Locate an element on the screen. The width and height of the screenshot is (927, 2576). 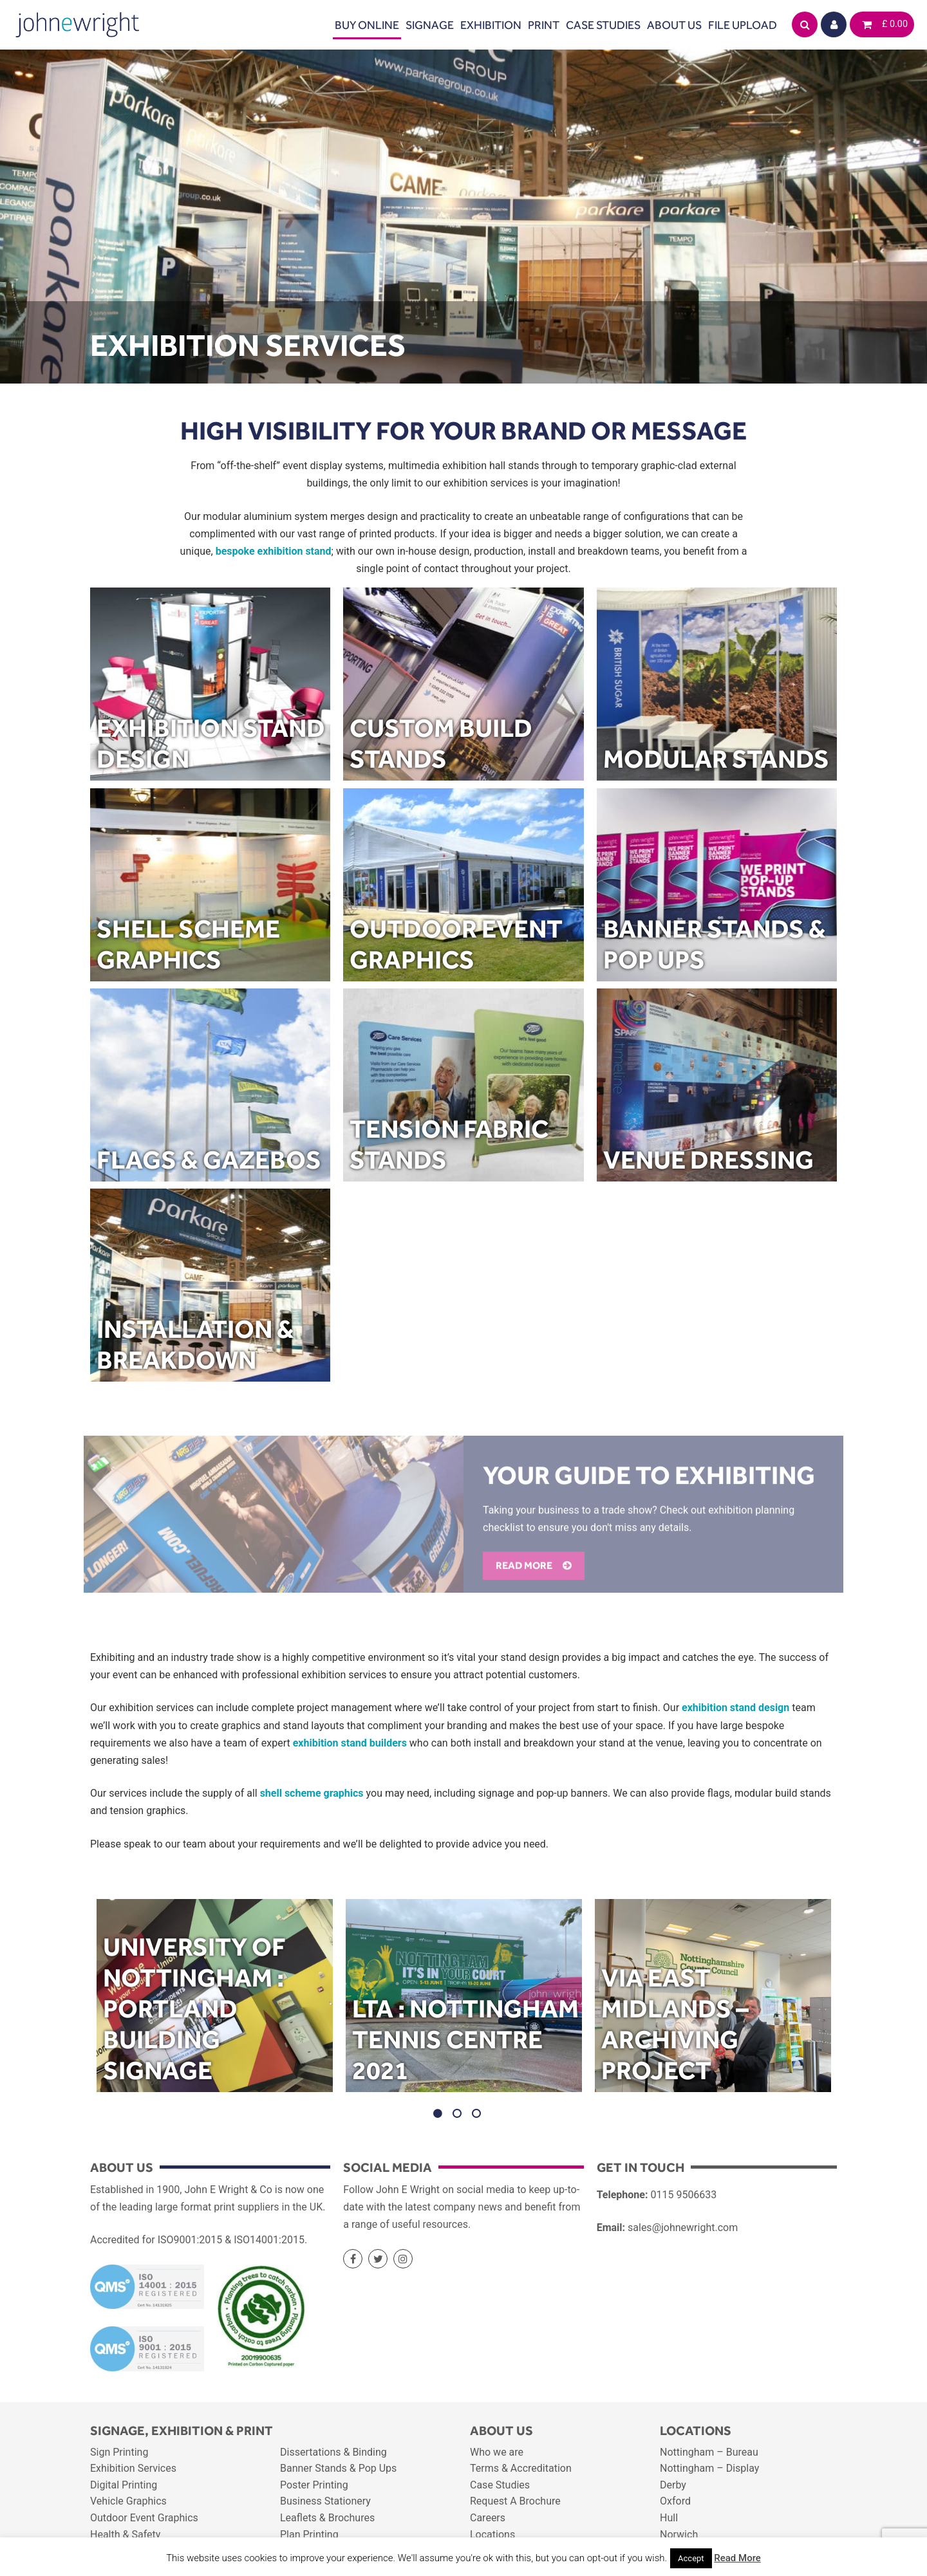
Oxford is located at coordinates (675, 2501).